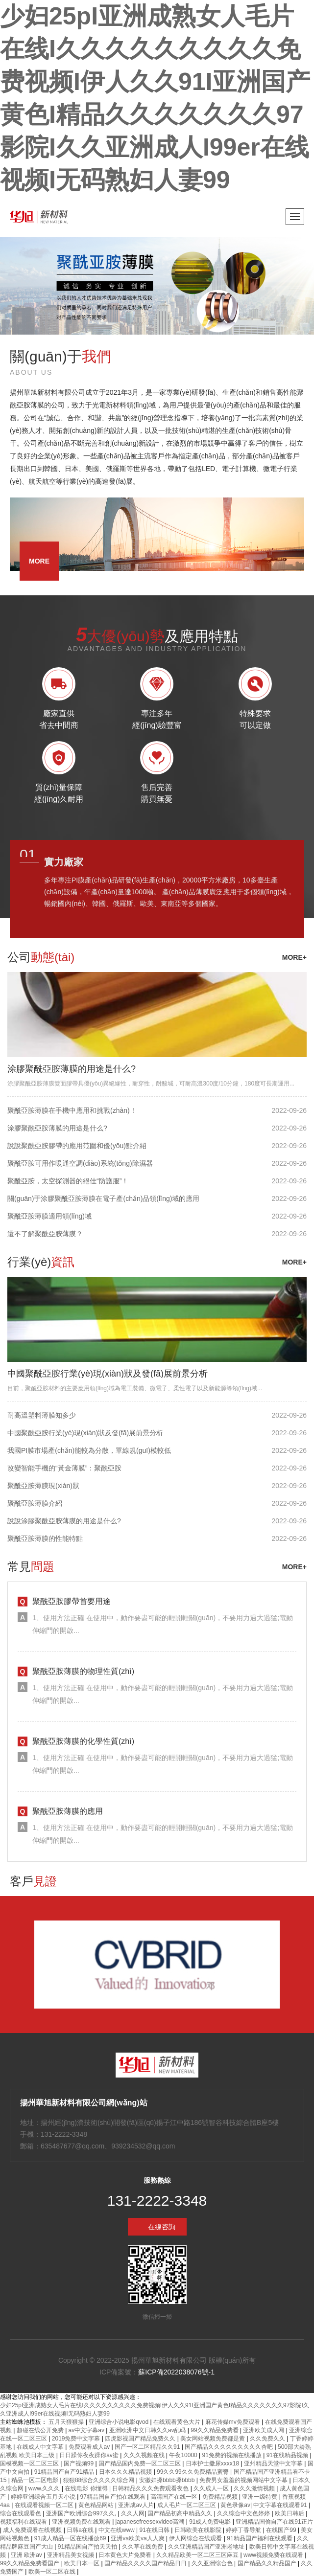 Image resolution: width=314 pixels, height=2576 pixels. What do you see at coordinates (88, 2546) in the screenshot?
I see `91精品国自产拍天天拍` at bounding box center [88, 2546].